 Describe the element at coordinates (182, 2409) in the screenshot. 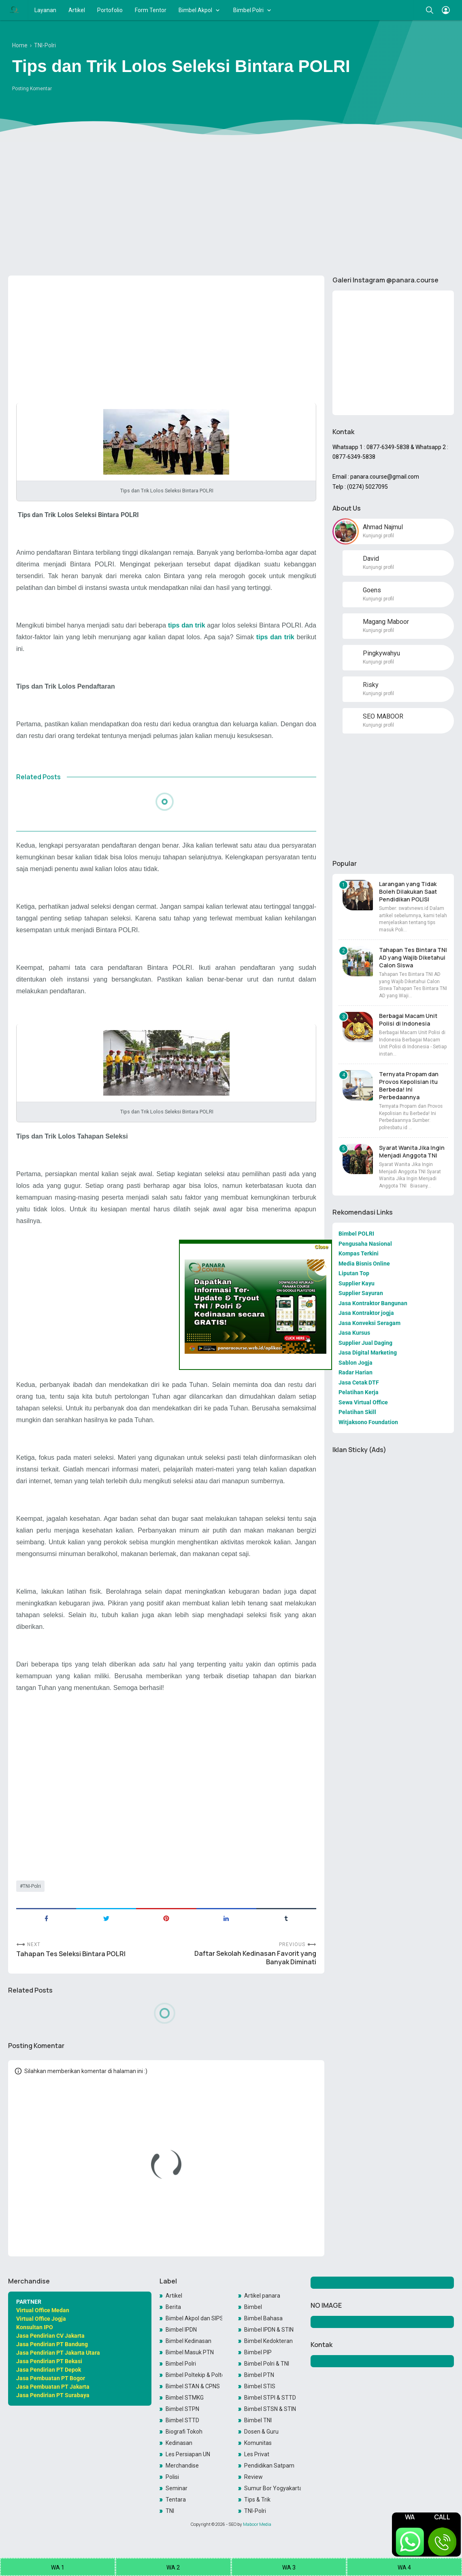

I see `Bimbel STPN` at that location.